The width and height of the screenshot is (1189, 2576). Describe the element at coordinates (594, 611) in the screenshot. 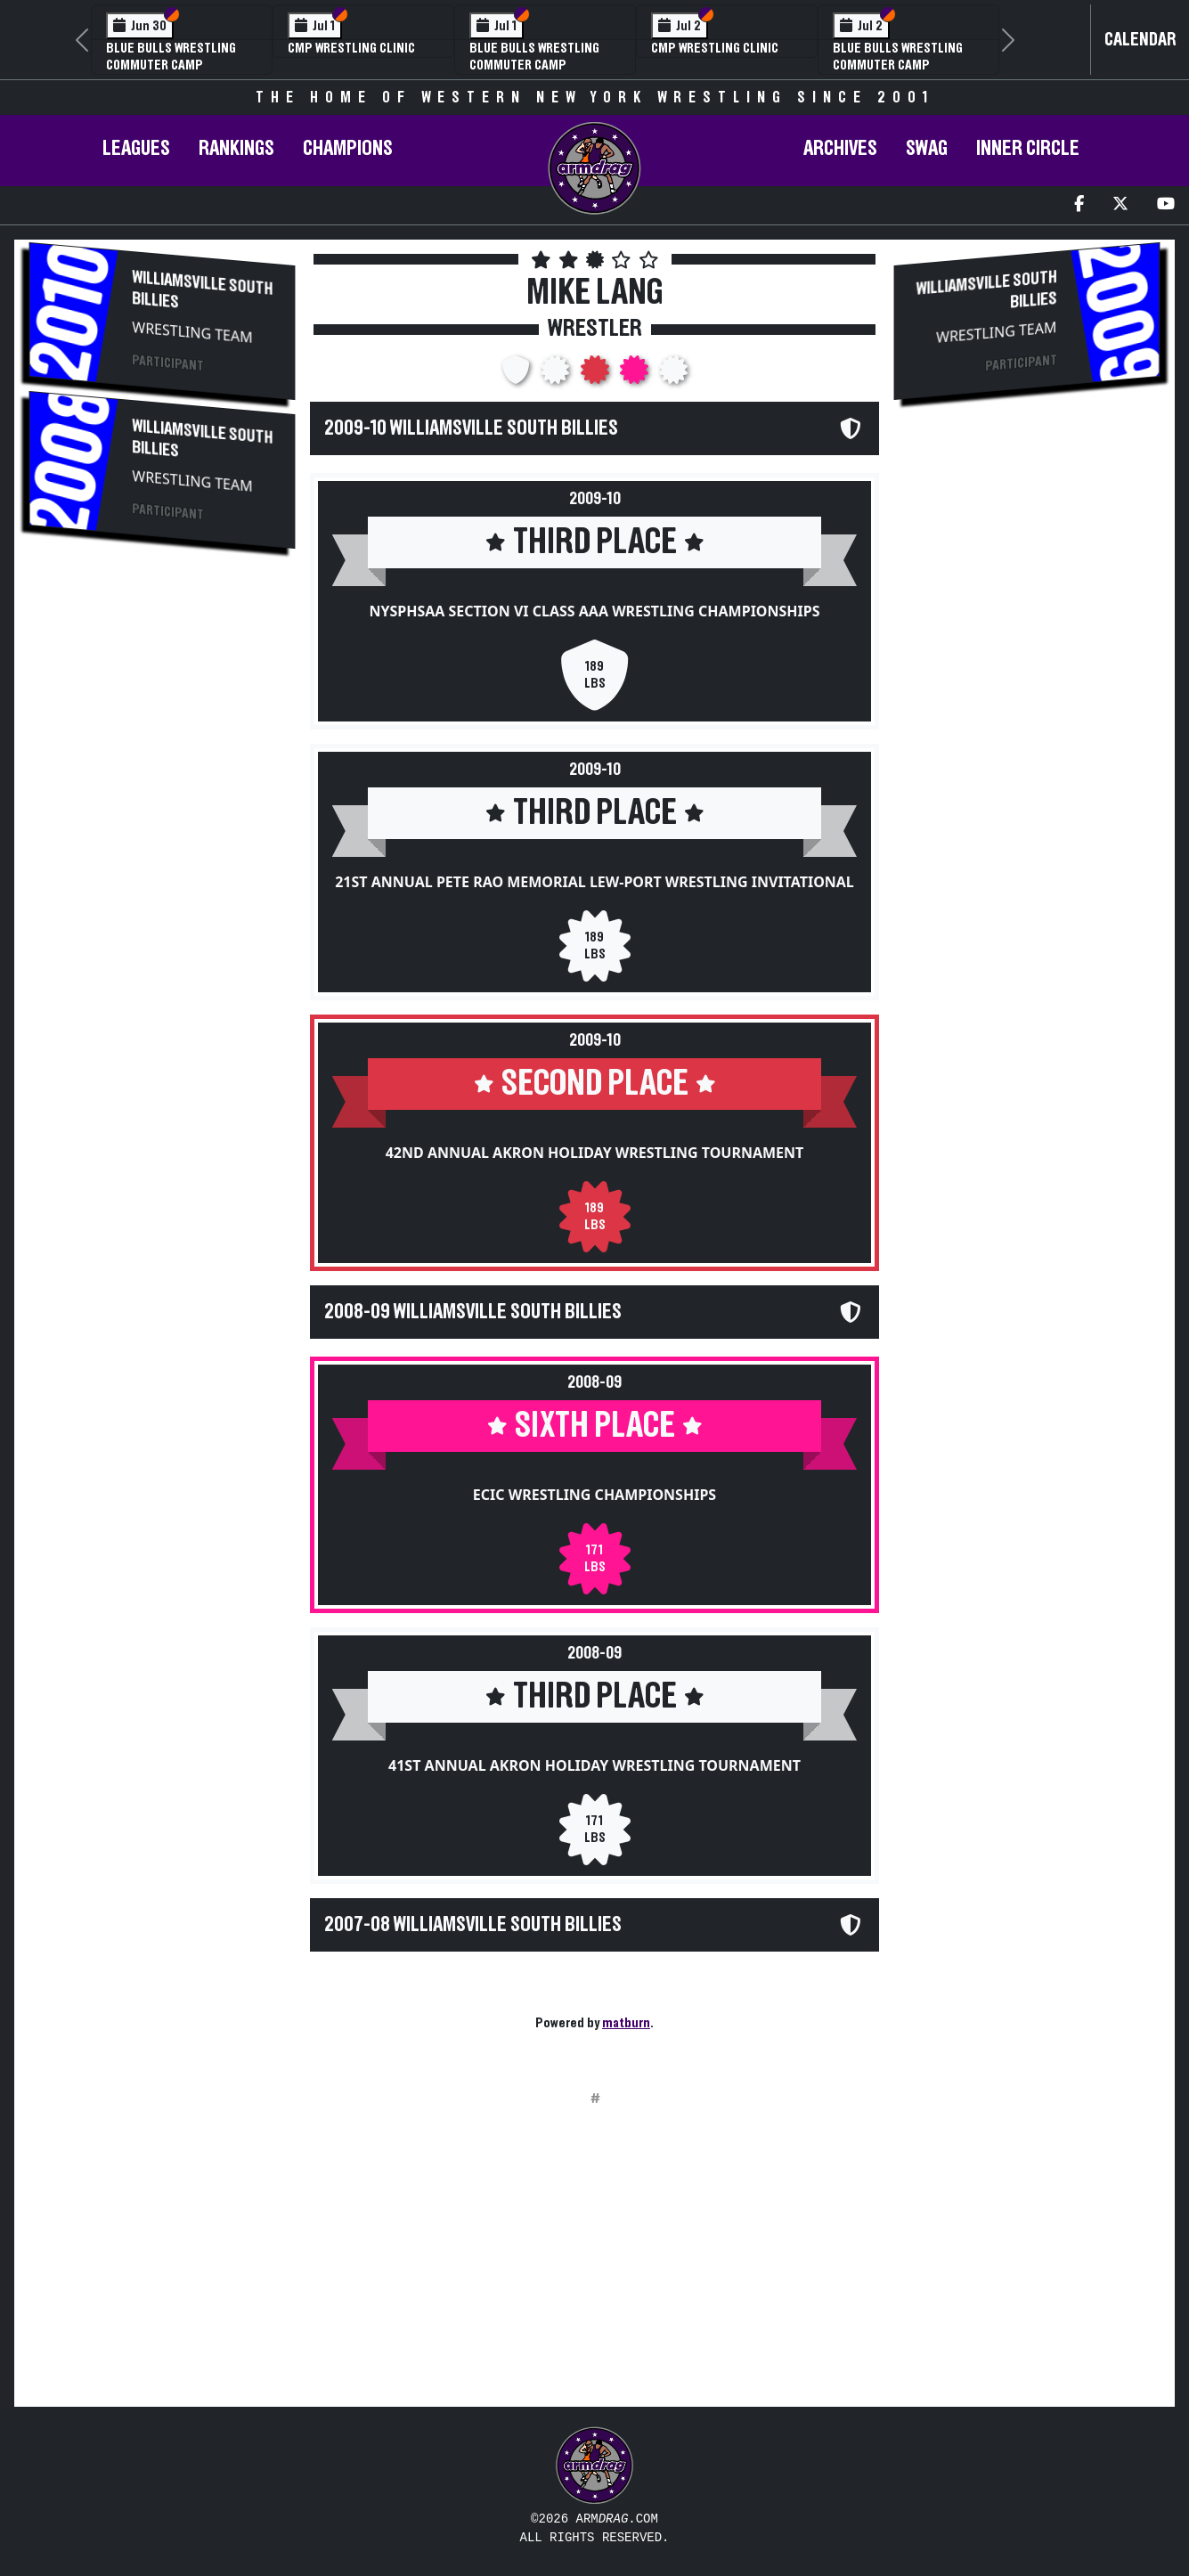

I see `NYSPHSAA Section VI Class AAA Wrestling Championships` at that location.